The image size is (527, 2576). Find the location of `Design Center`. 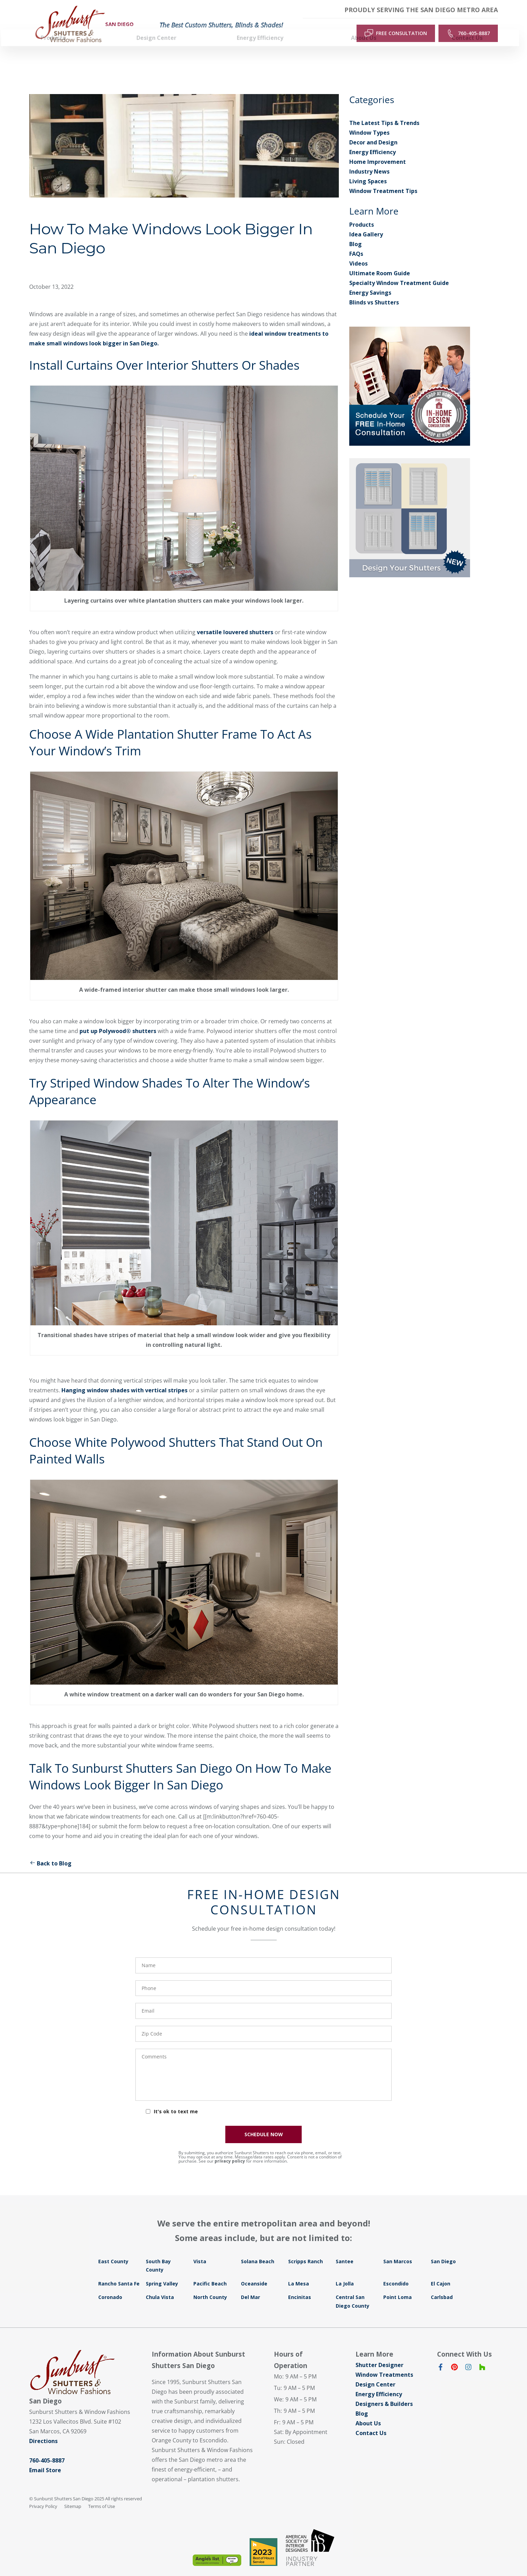

Design Center is located at coordinates (375, 2373).